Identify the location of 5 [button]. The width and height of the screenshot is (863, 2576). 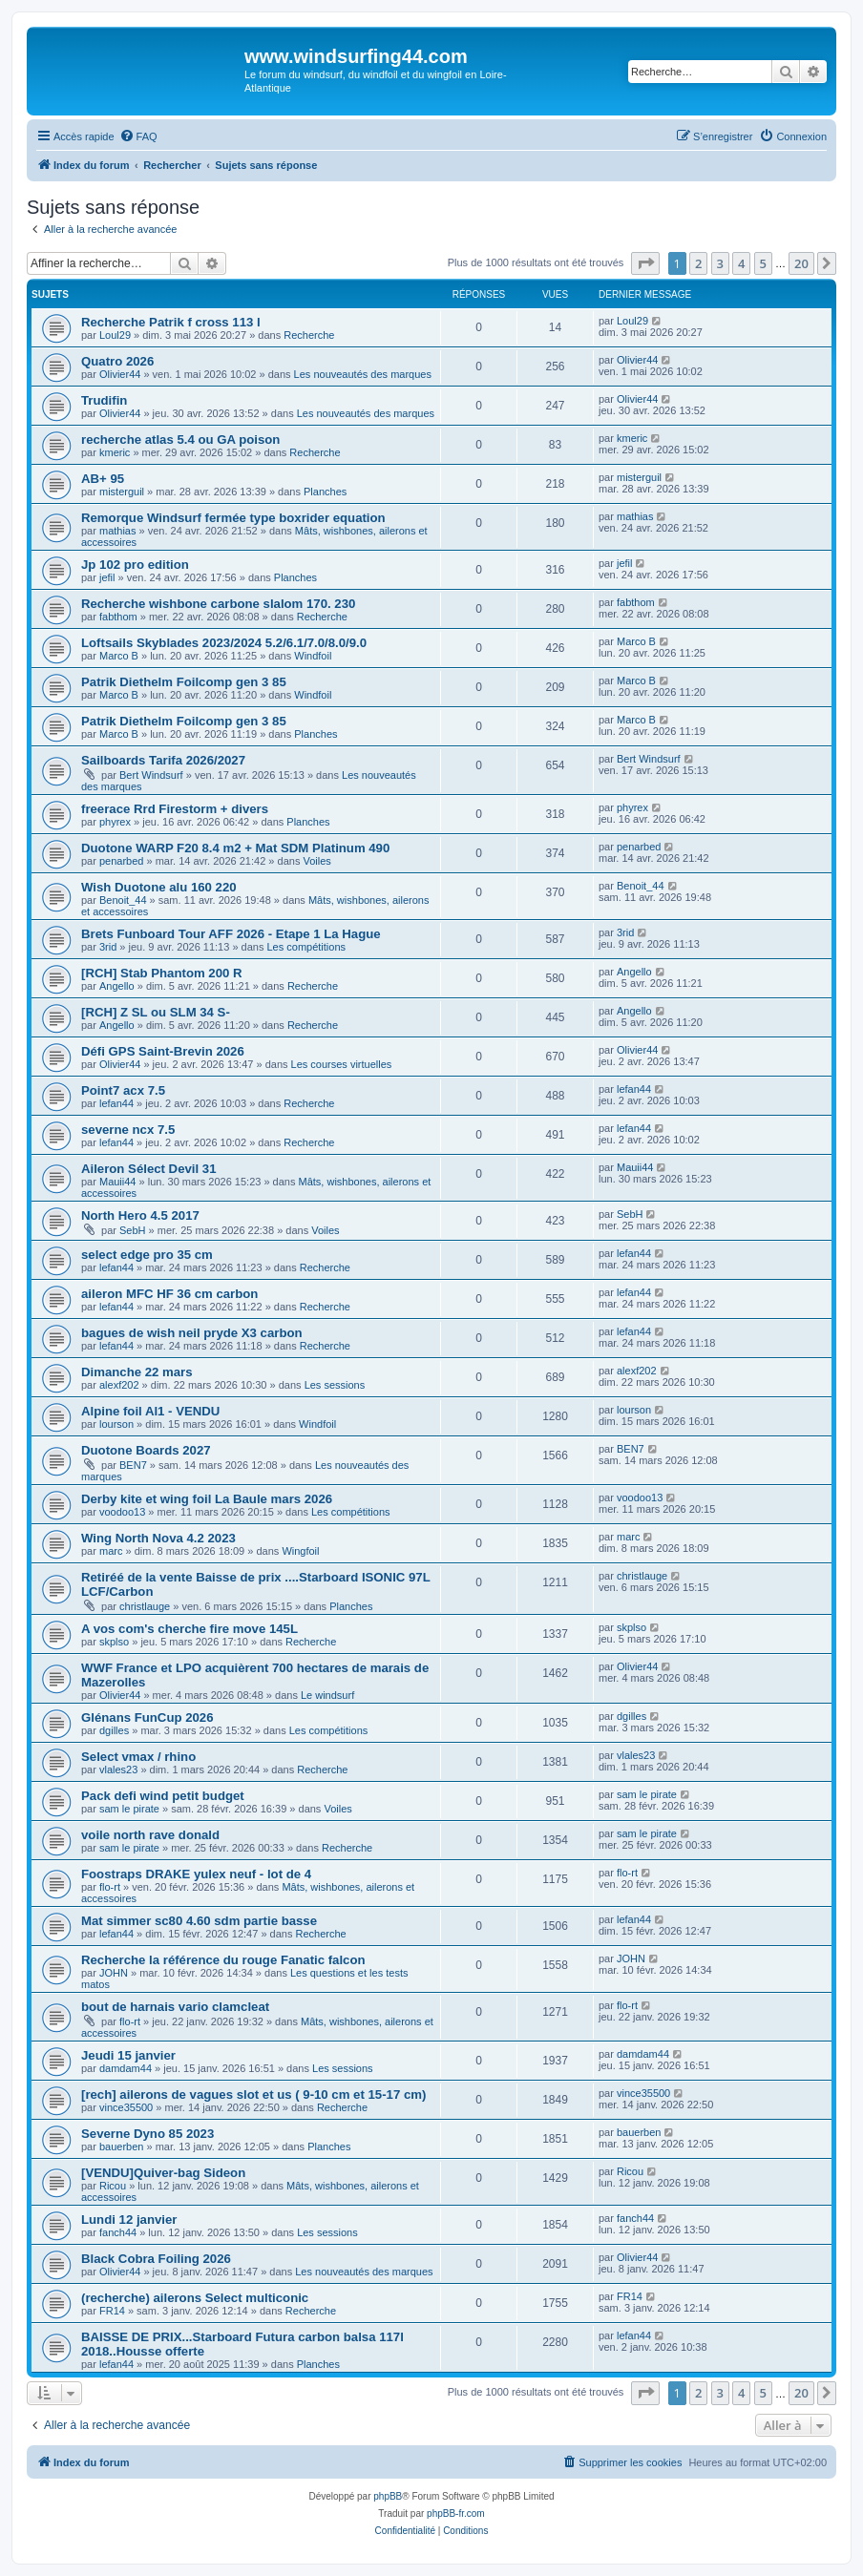
(763, 263).